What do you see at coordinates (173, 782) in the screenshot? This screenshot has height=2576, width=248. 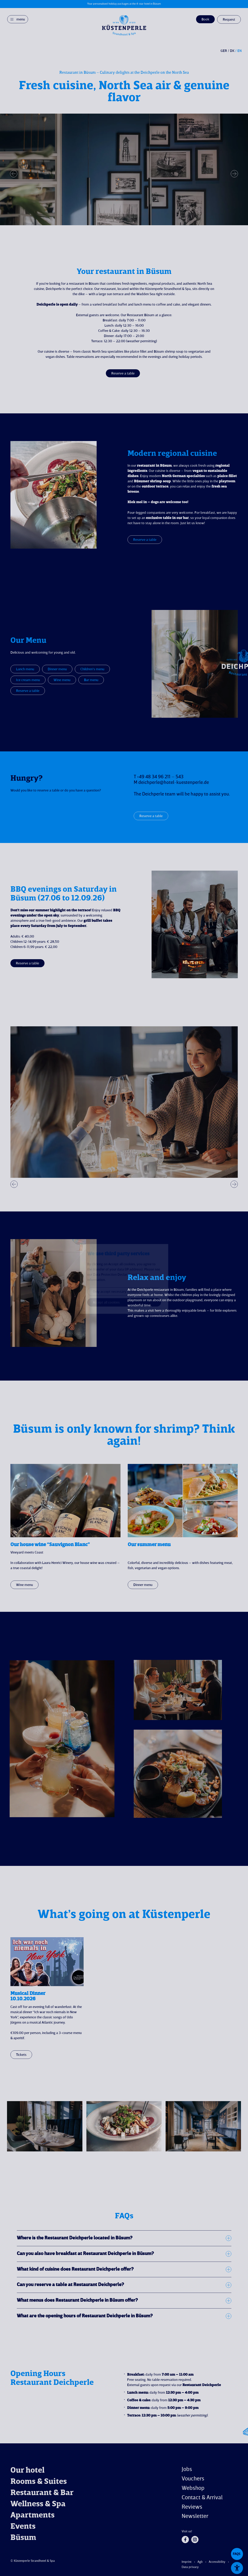 I see `deichperle@hotel-kuestenperle.de` at bounding box center [173, 782].